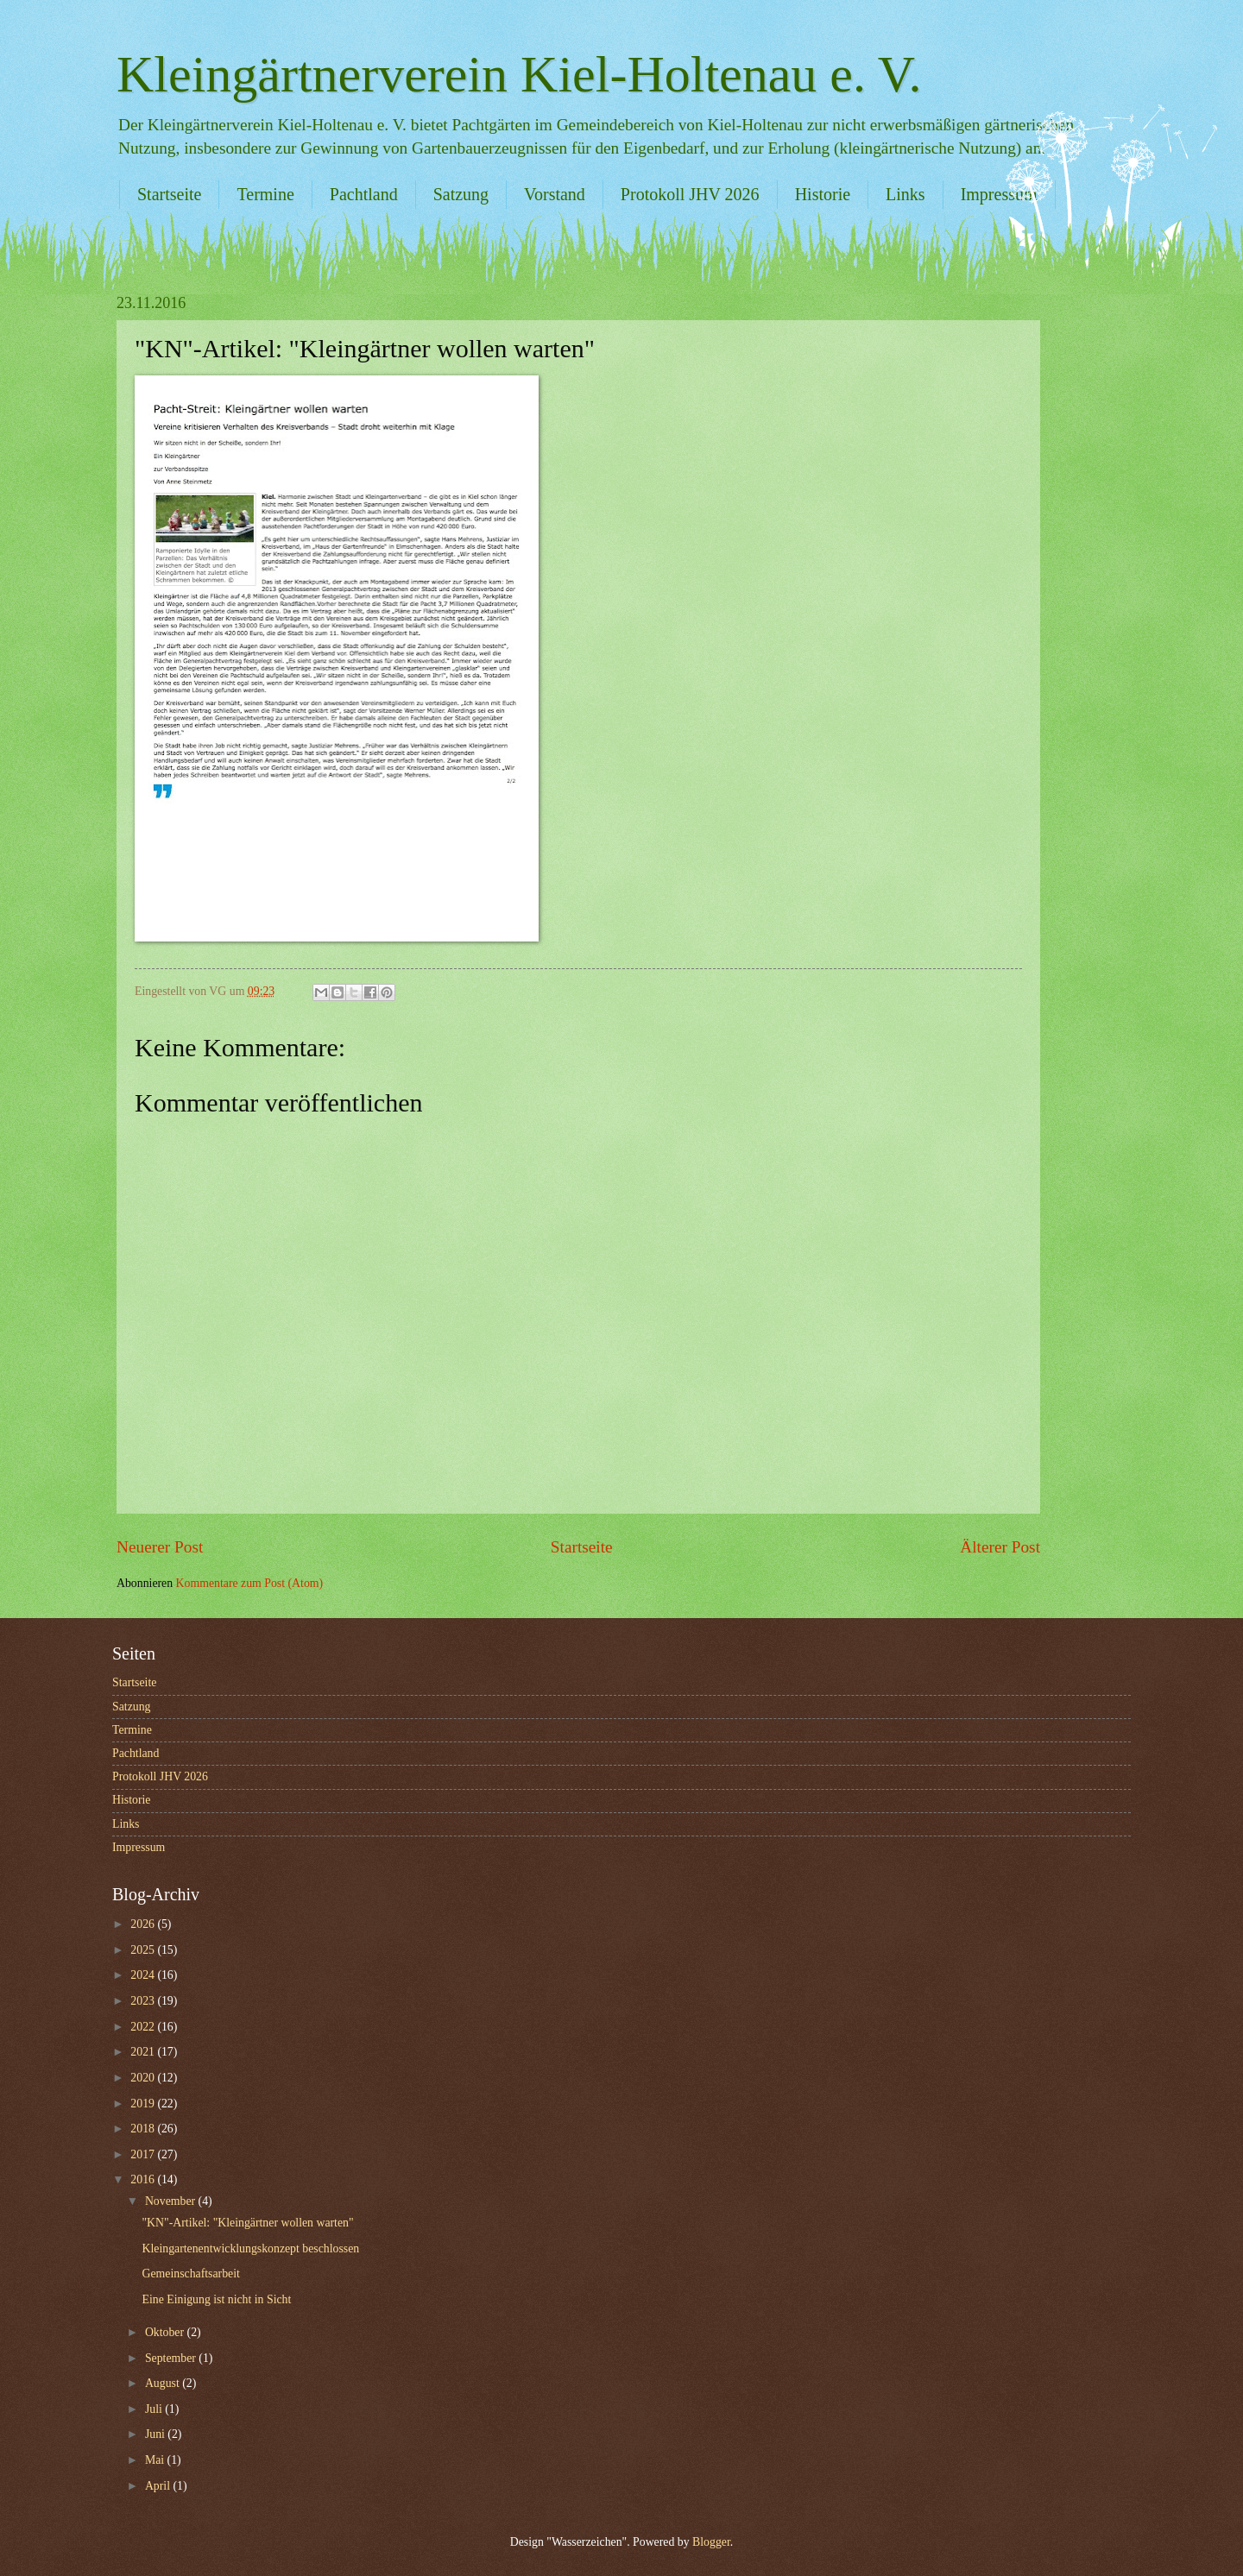 The height and width of the screenshot is (2576, 1243). What do you see at coordinates (216, 2299) in the screenshot?
I see `Eine Einigung ist nicht in Sicht` at bounding box center [216, 2299].